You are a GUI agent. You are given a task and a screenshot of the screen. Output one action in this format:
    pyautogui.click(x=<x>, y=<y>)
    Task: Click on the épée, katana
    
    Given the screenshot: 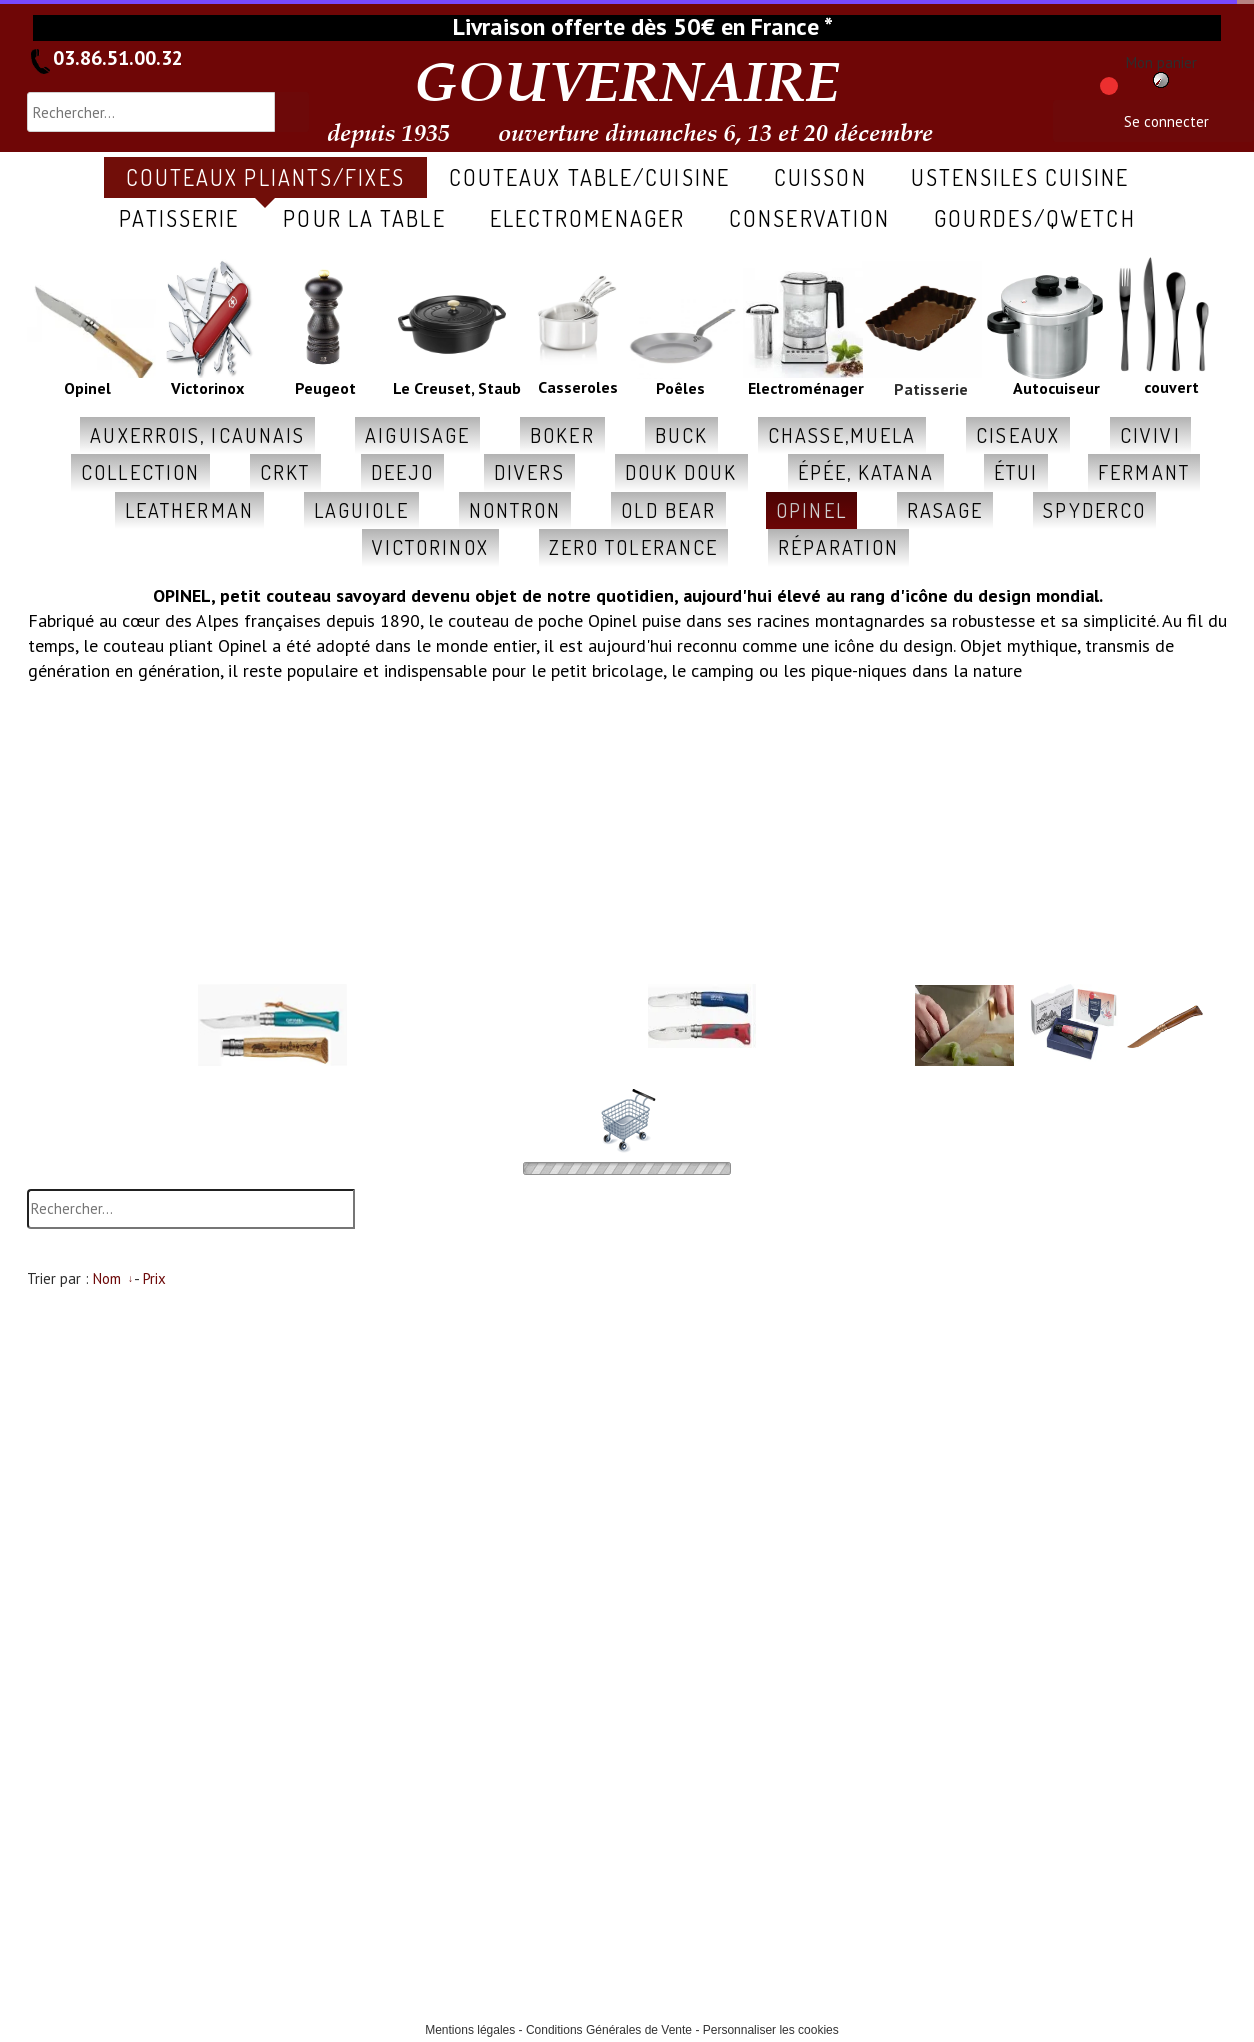 What is the action you would take?
    pyautogui.click(x=866, y=472)
    